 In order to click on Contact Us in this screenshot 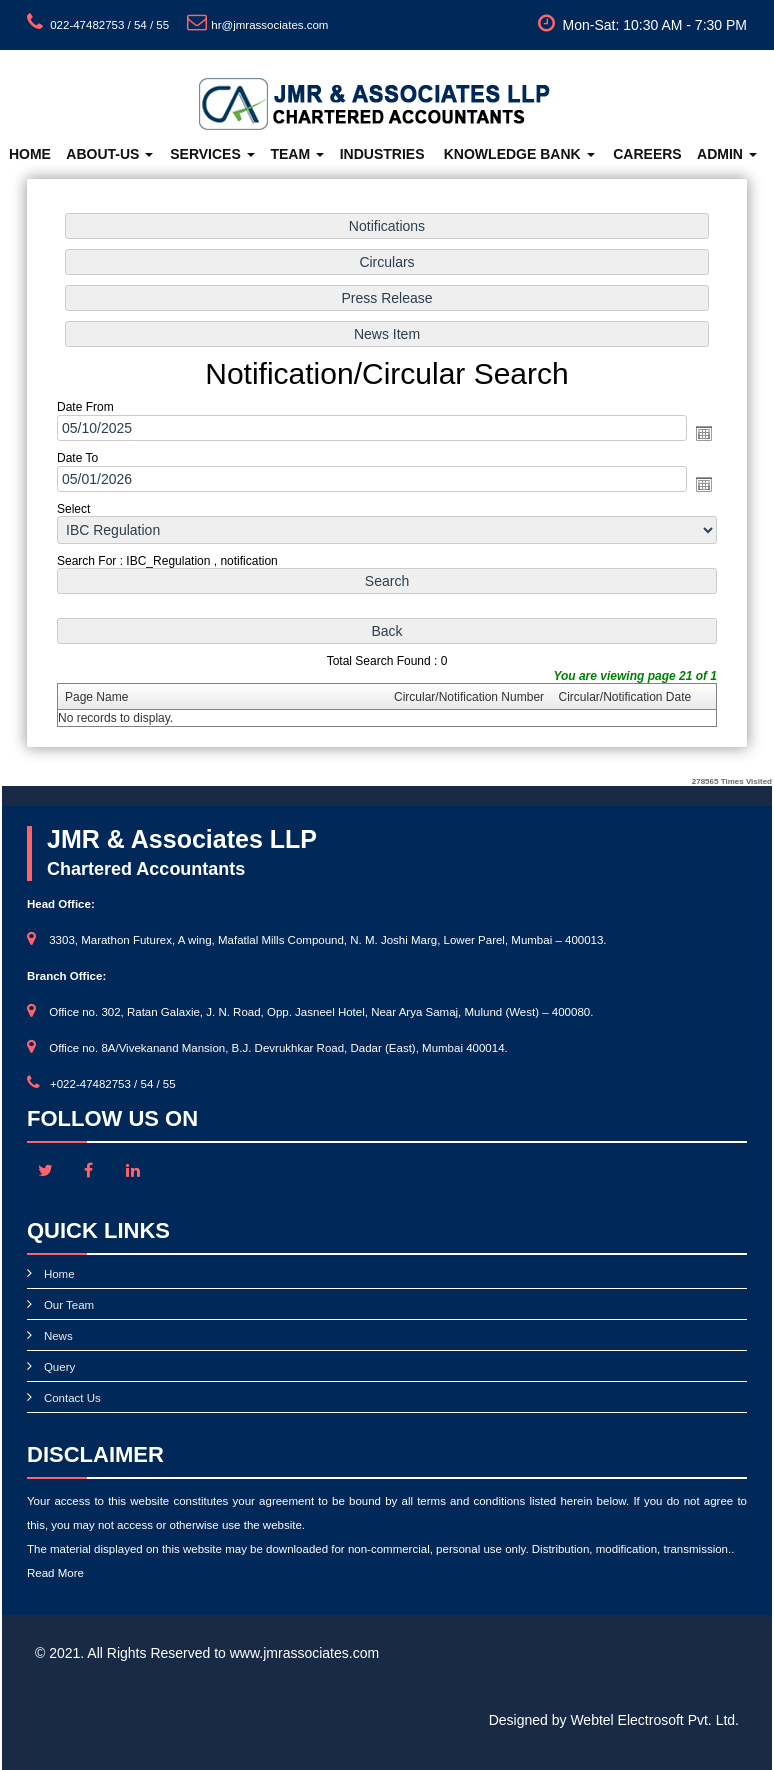, I will do `click(72, 1398)`.